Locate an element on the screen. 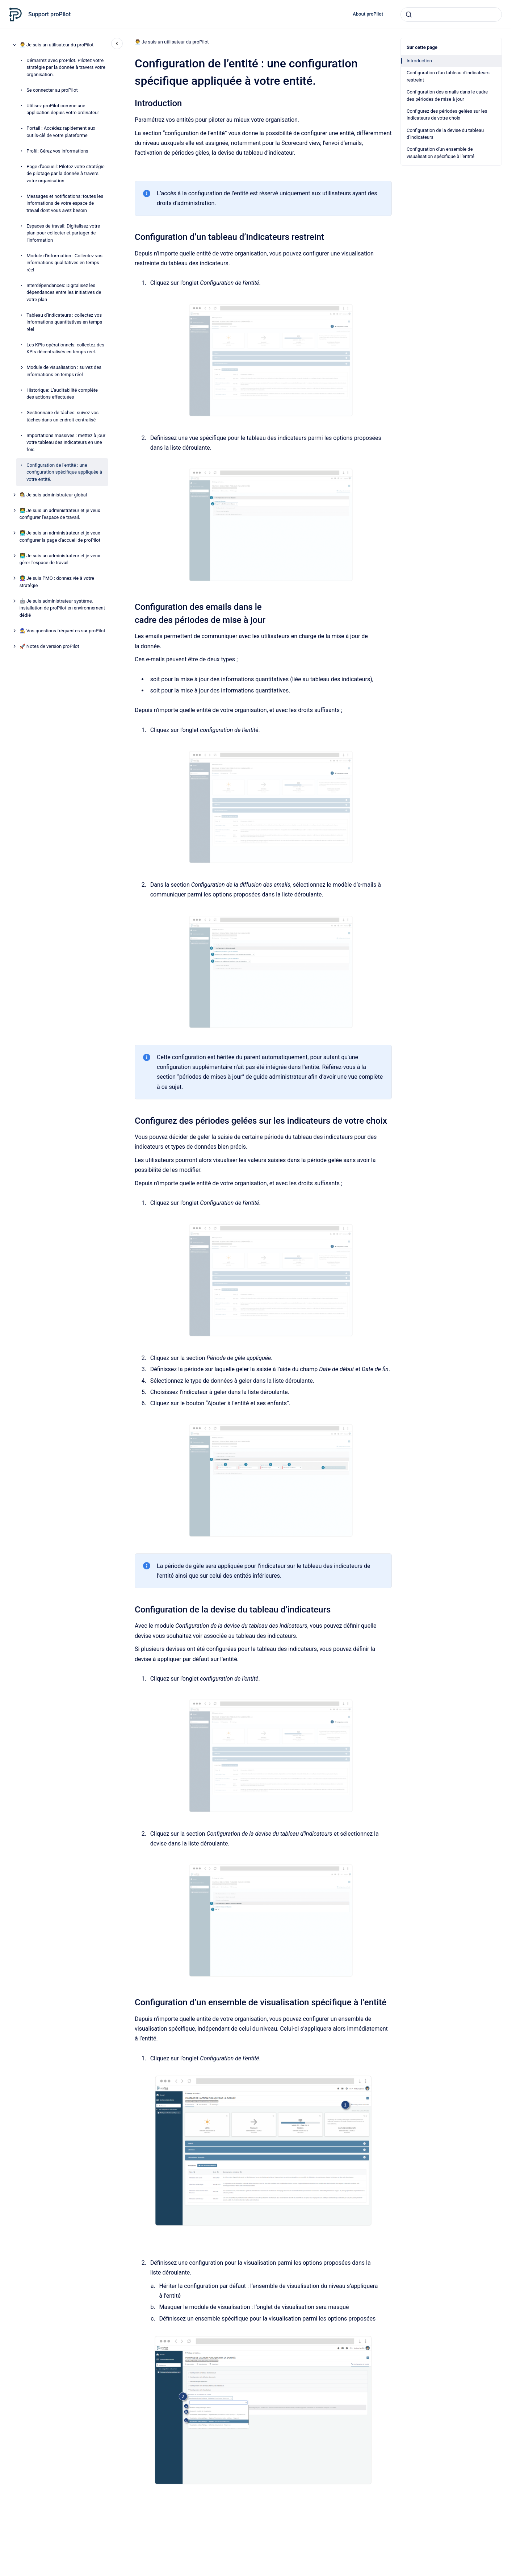  [combobox] is located at coordinates (451, 14).